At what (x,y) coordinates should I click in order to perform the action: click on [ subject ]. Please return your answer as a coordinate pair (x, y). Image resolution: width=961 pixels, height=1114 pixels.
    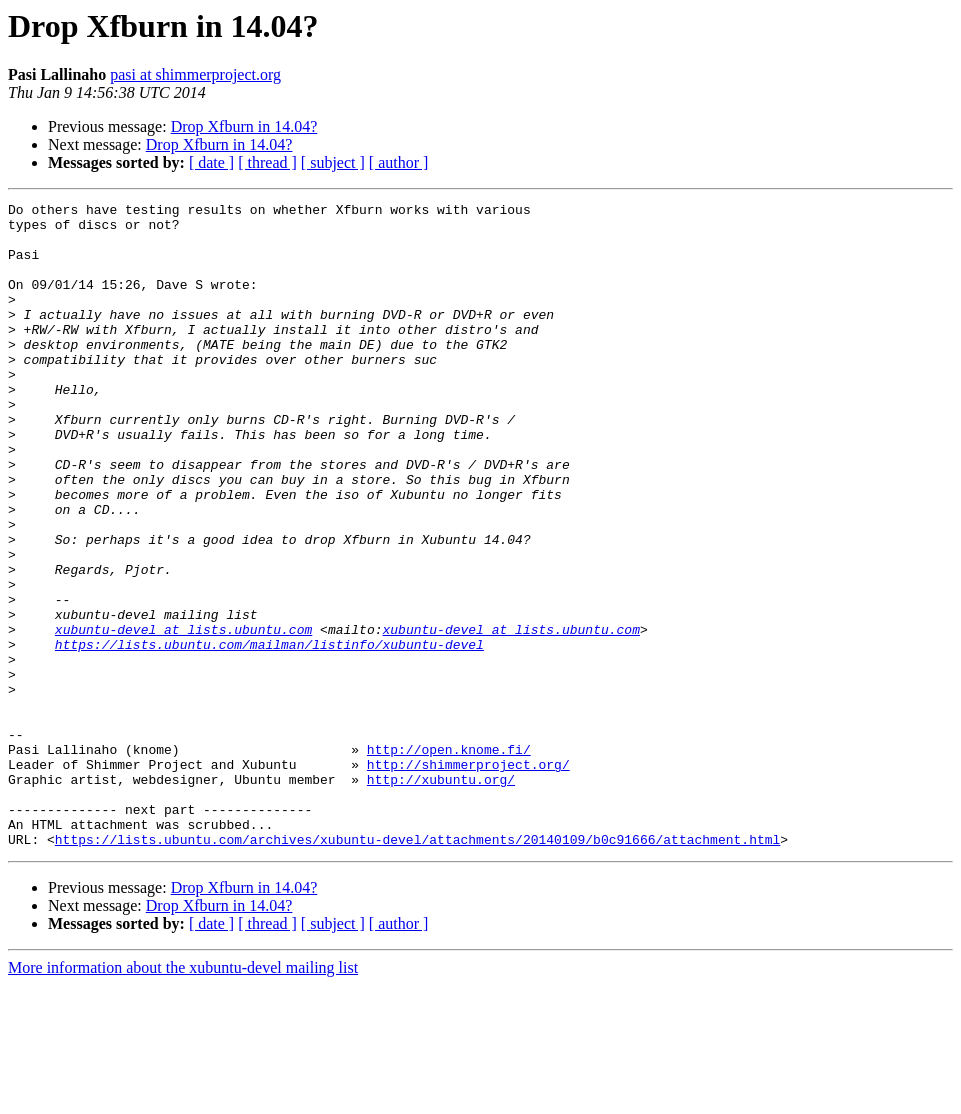
    Looking at the image, I should click on (333, 162).